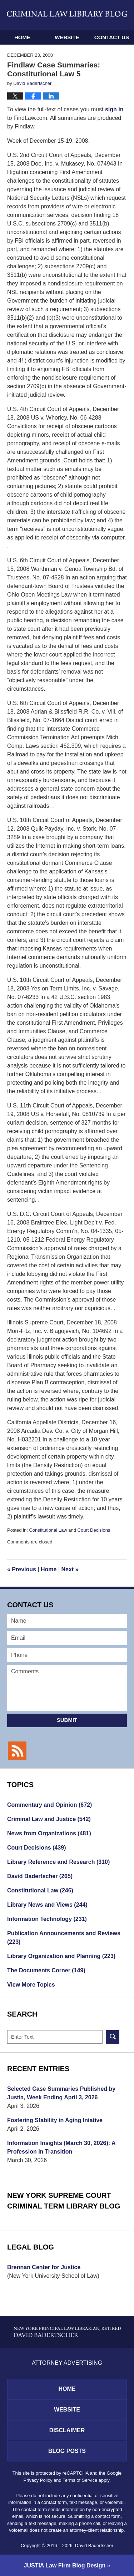 This screenshot has width=134, height=2576. I want to click on David Badertscher, so click(40, 1876).